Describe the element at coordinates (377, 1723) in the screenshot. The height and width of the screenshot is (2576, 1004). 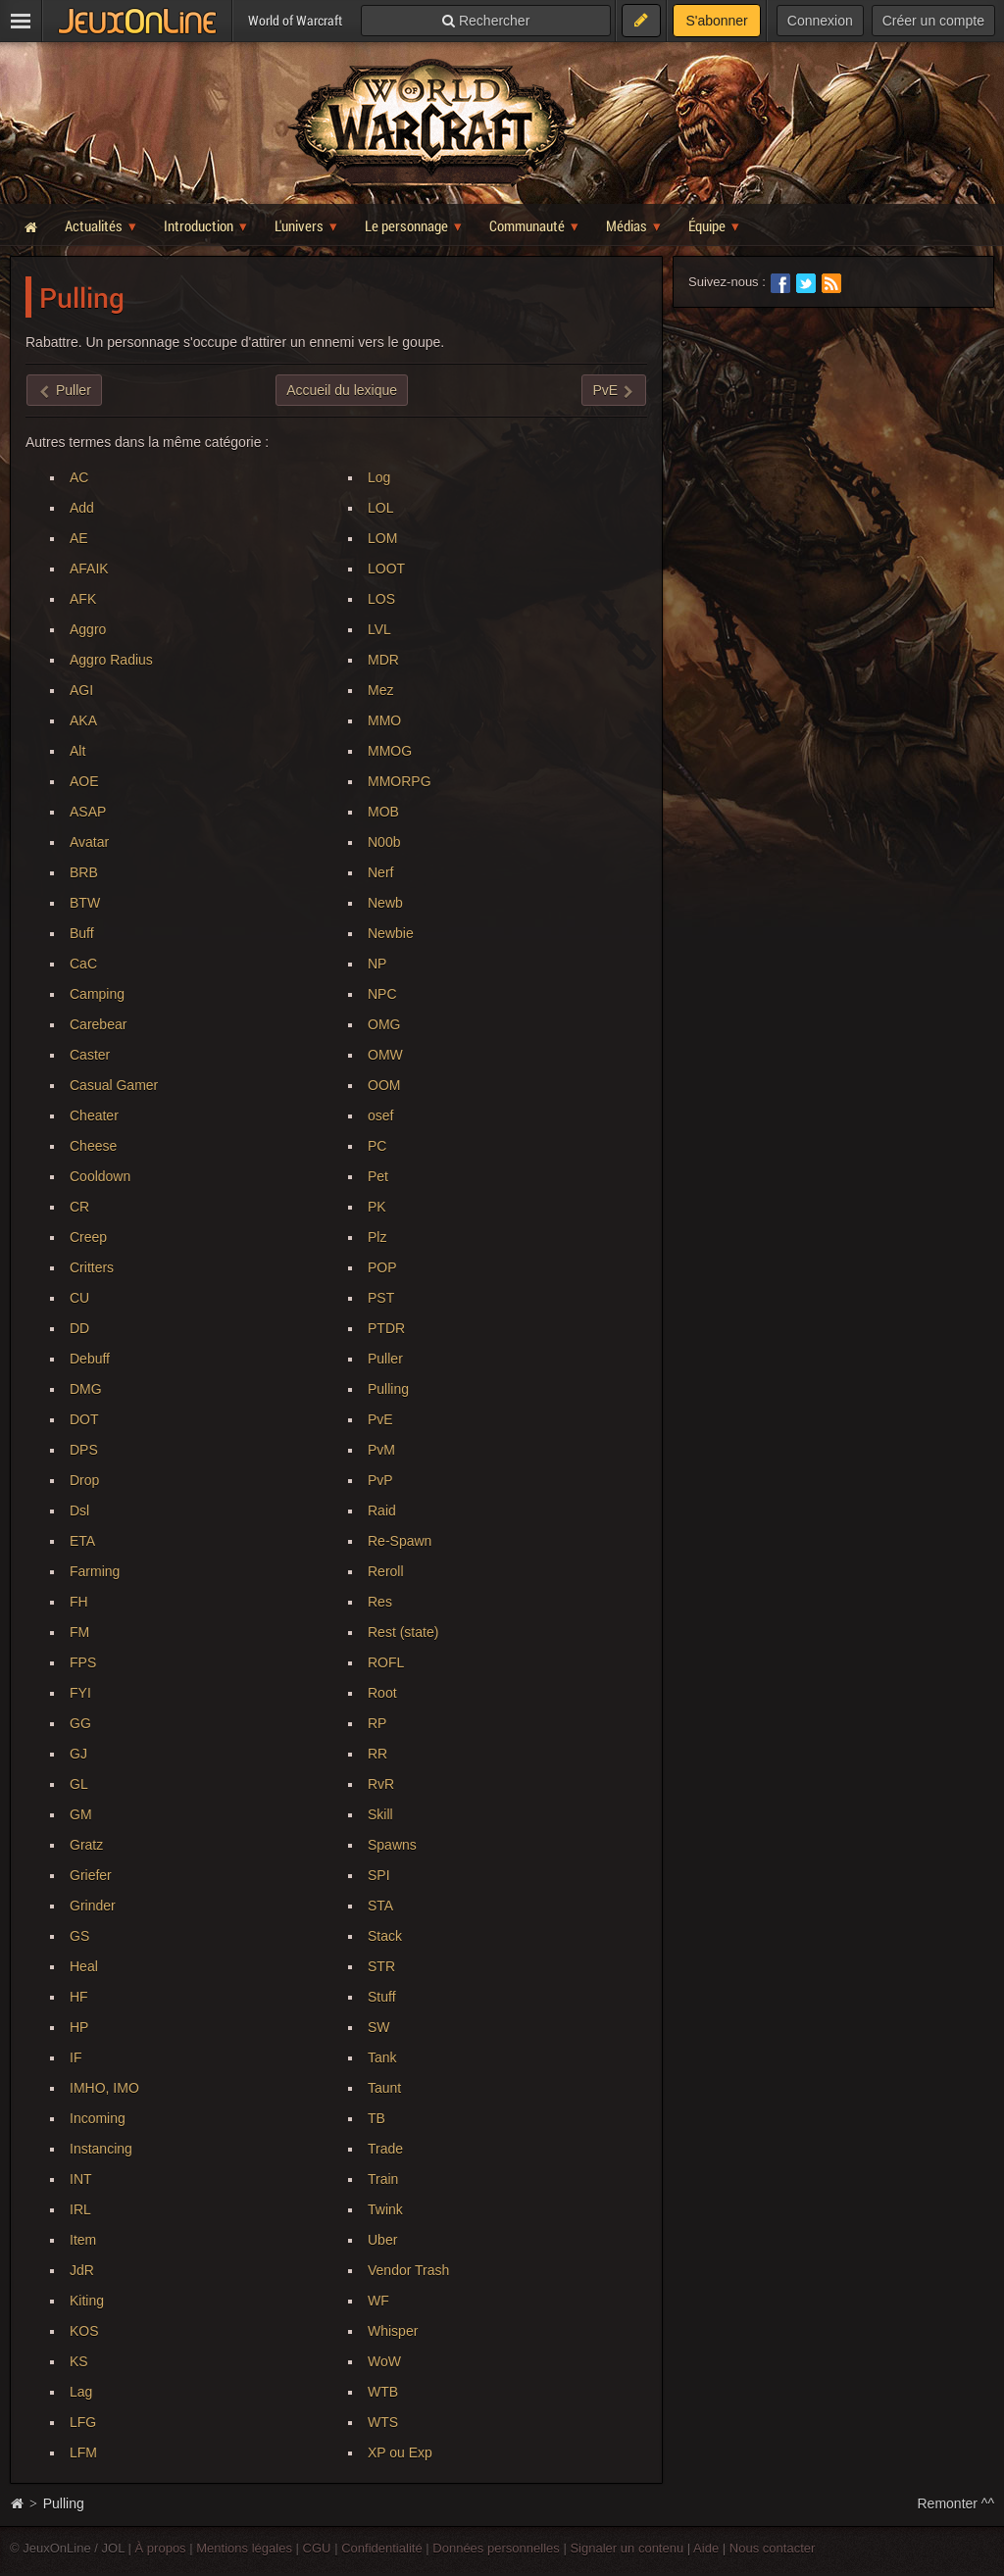
I see `RP` at that location.